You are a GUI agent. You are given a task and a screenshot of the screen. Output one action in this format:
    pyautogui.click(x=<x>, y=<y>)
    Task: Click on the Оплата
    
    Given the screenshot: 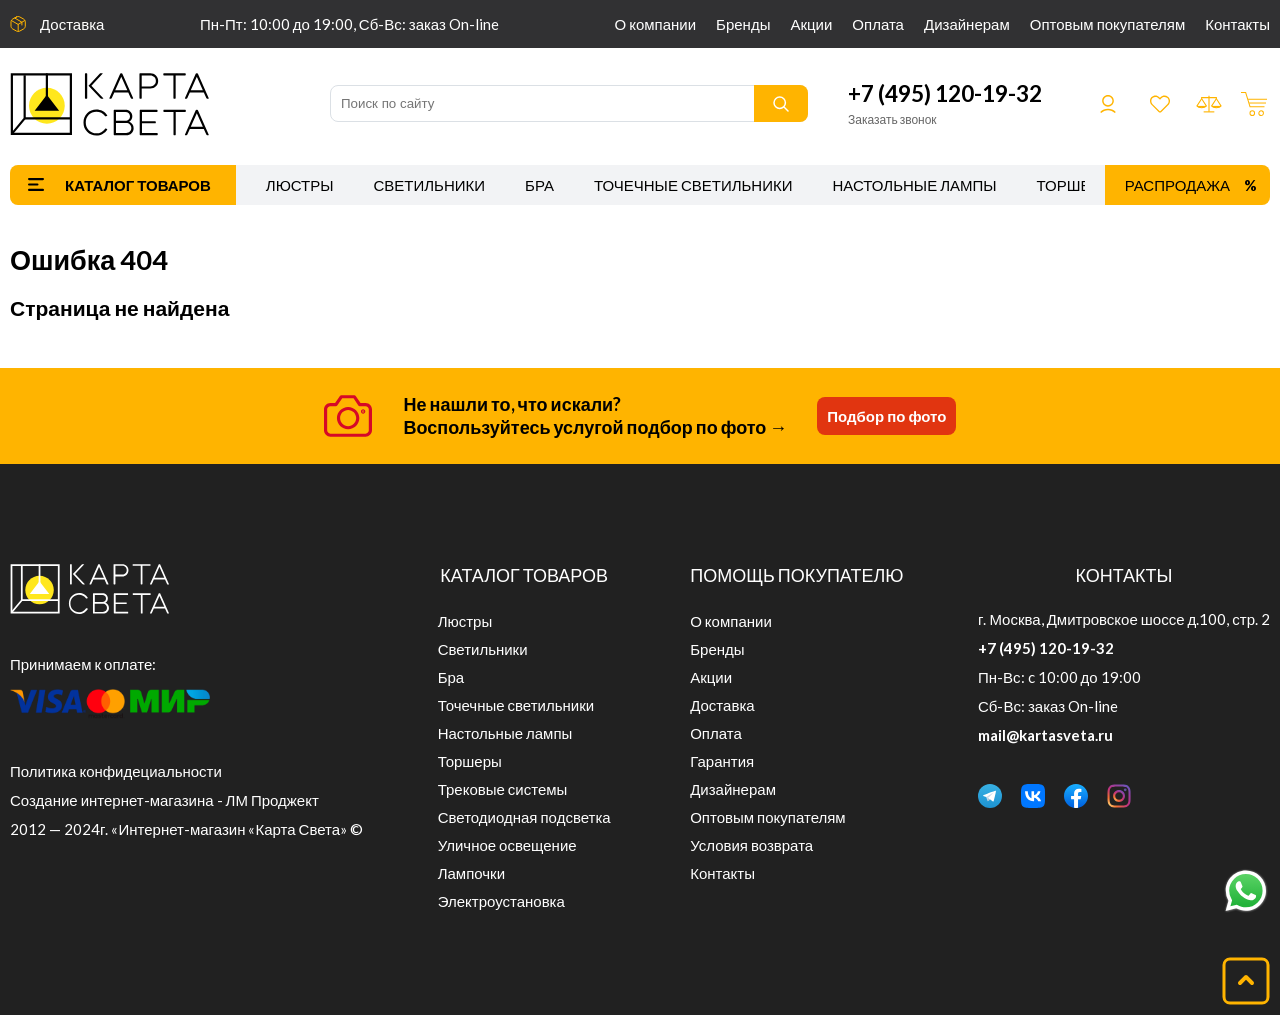 What is the action you would take?
    pyautogui.click(x=878, y=24)
    